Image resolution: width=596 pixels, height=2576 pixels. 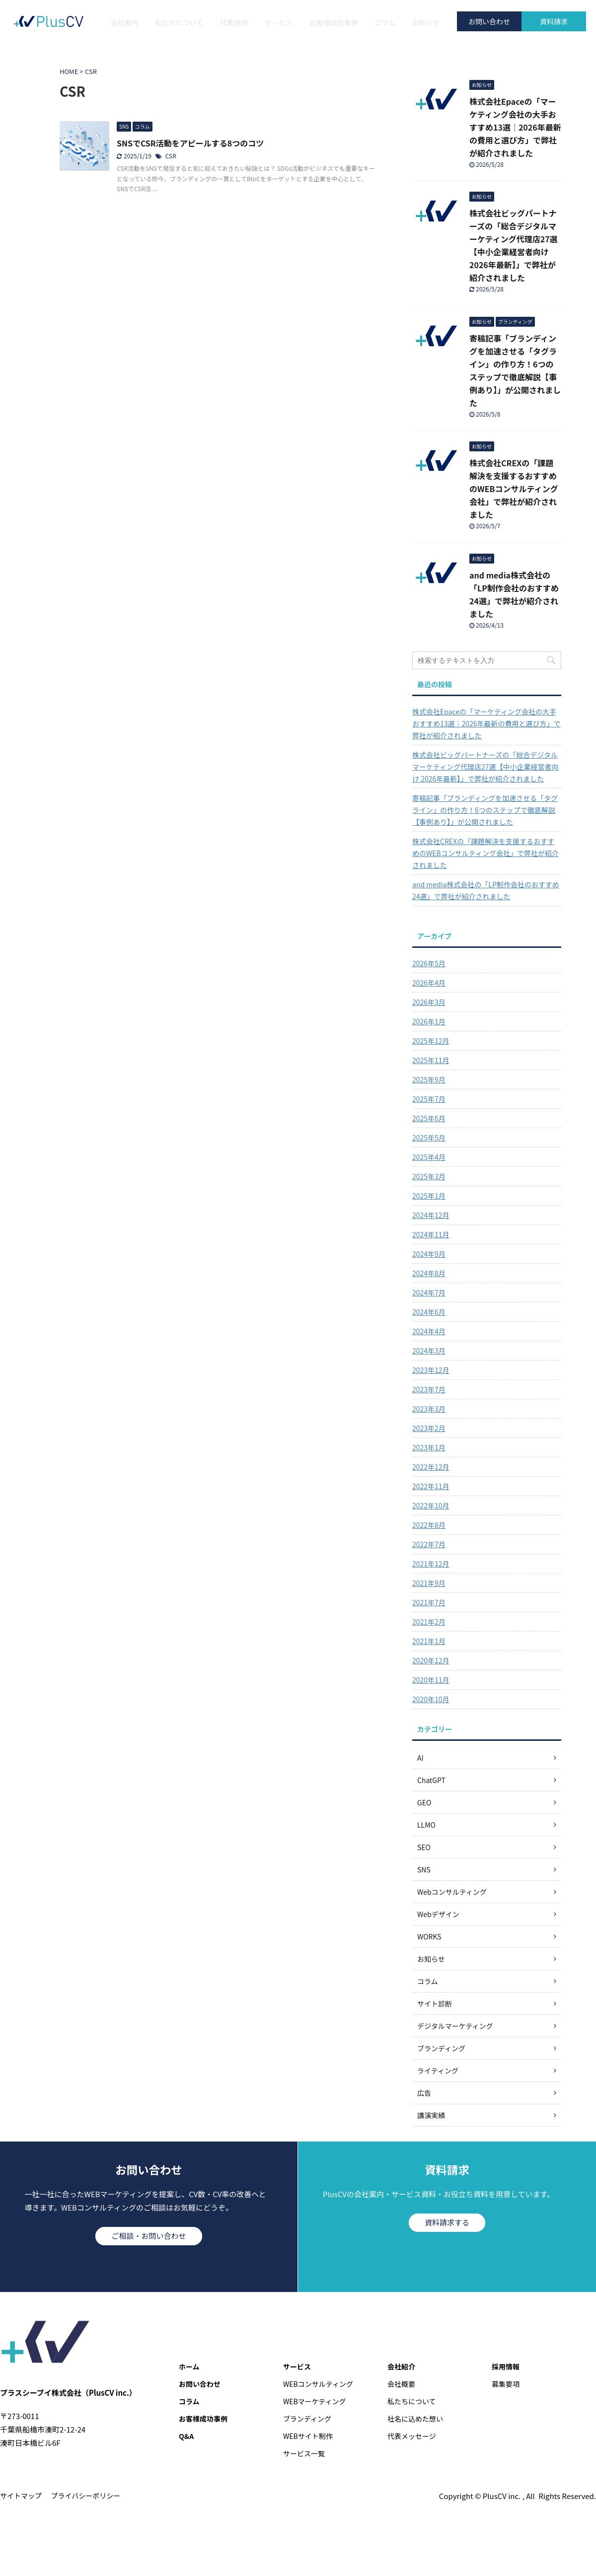 What do you see at coordinates (489, 21) in the screenshot?
I see `お問い合わせ` at bounding box center [489, 21].